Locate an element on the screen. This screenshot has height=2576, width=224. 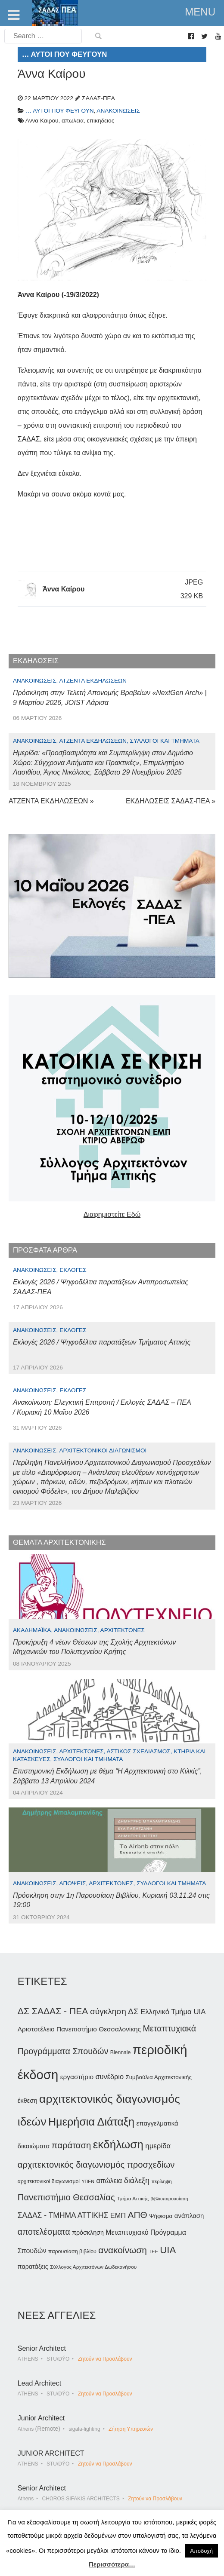
Άννα Καίρου is located at coordinates (64, 589).